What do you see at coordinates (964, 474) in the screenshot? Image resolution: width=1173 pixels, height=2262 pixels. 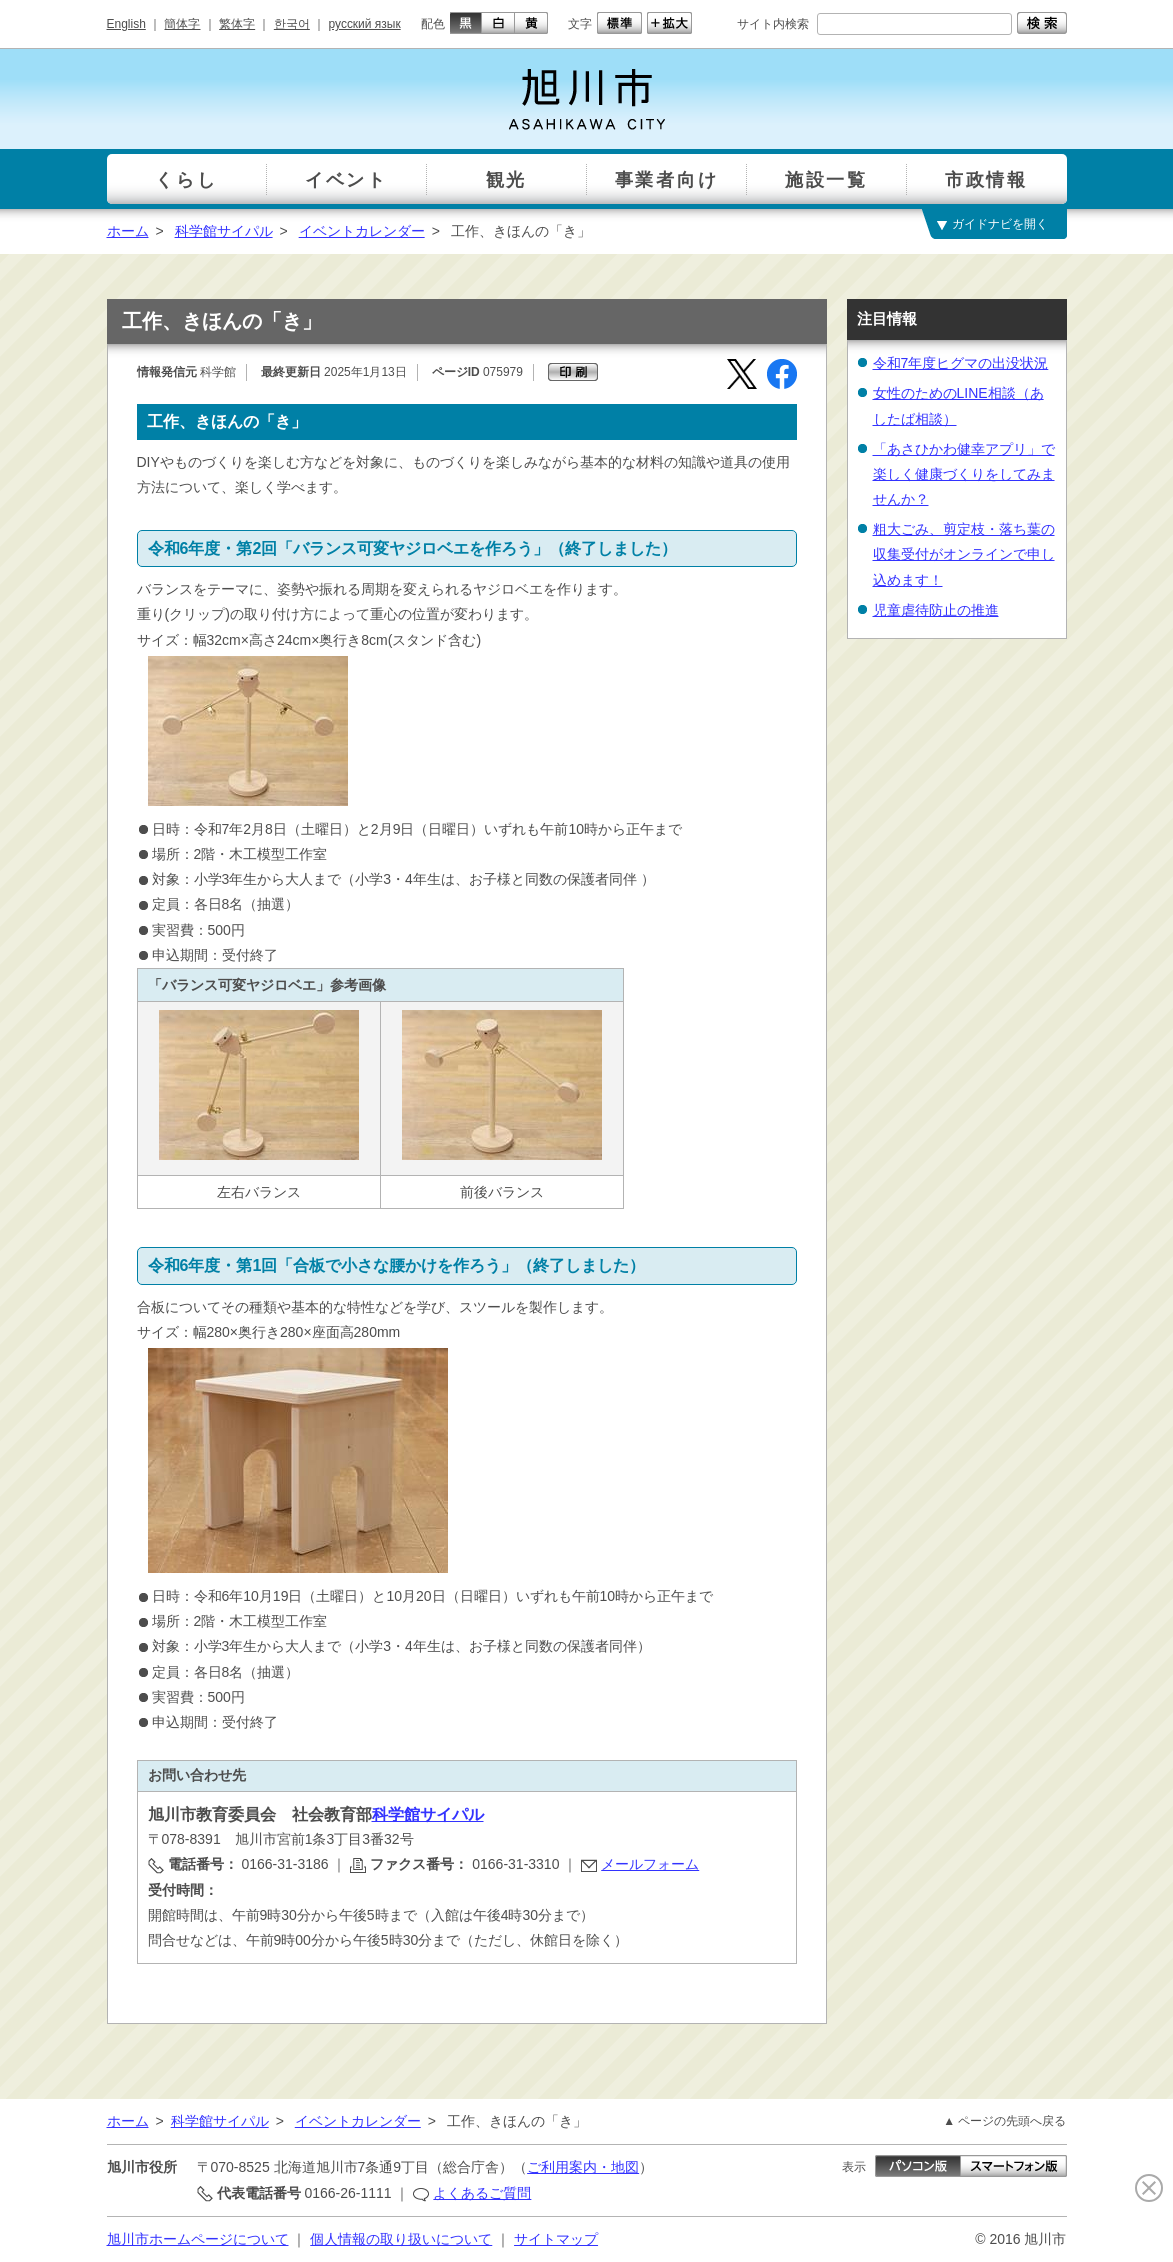 I see `「あさひかわ健幸アプリ」で楽しく健康づくりをしてみませんか？` at bounding box center [964, 474].